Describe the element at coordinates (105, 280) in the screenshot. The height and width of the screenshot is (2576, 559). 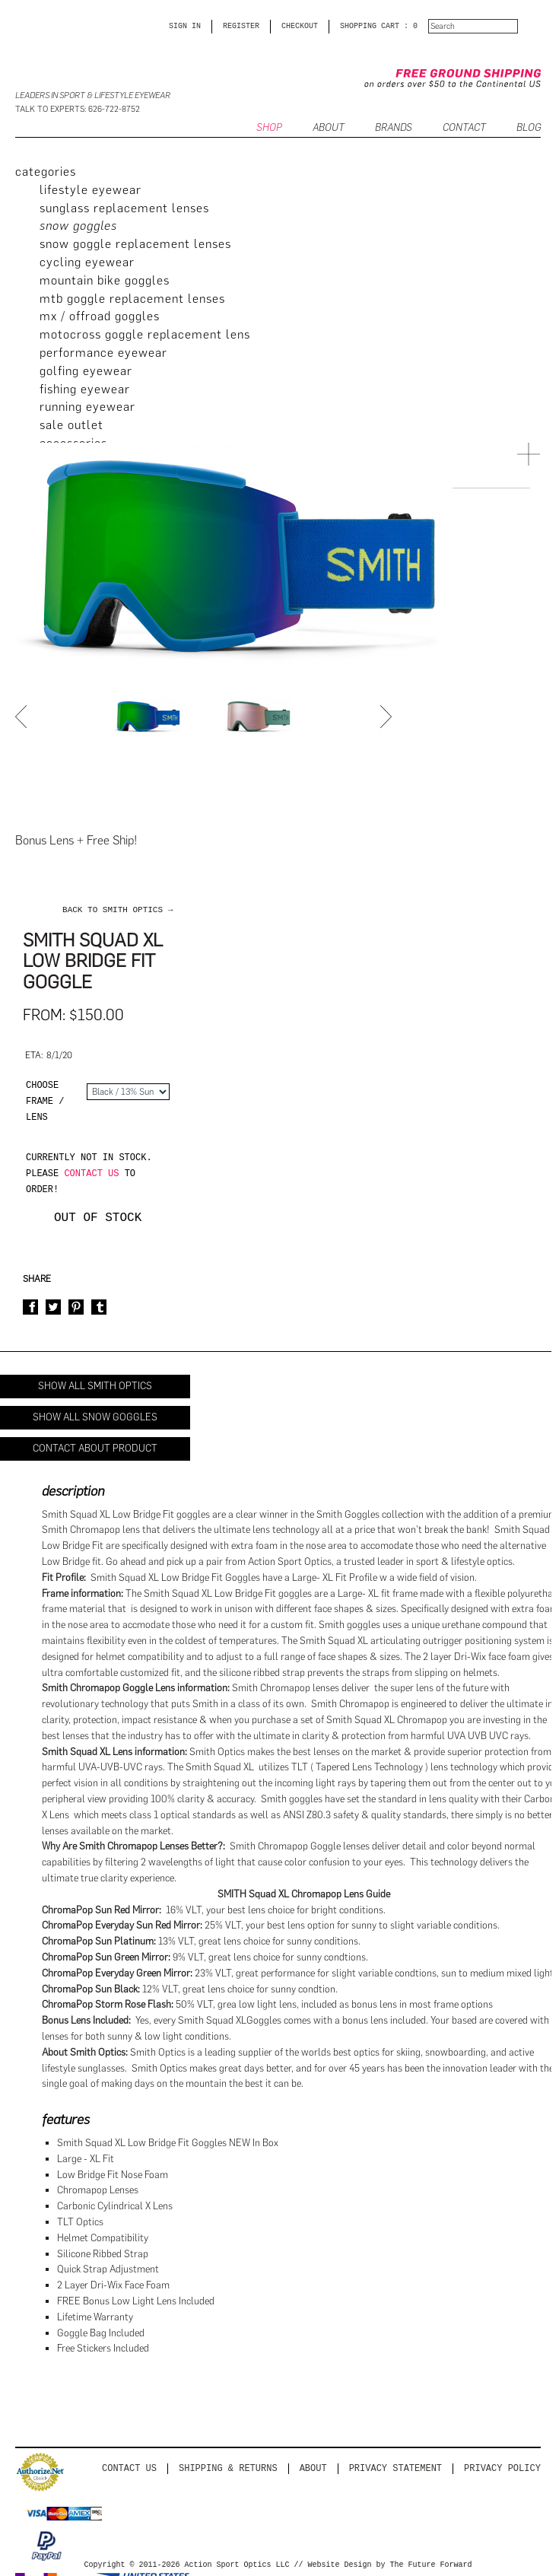
I see `Mountain Bike Goggles` at that location.